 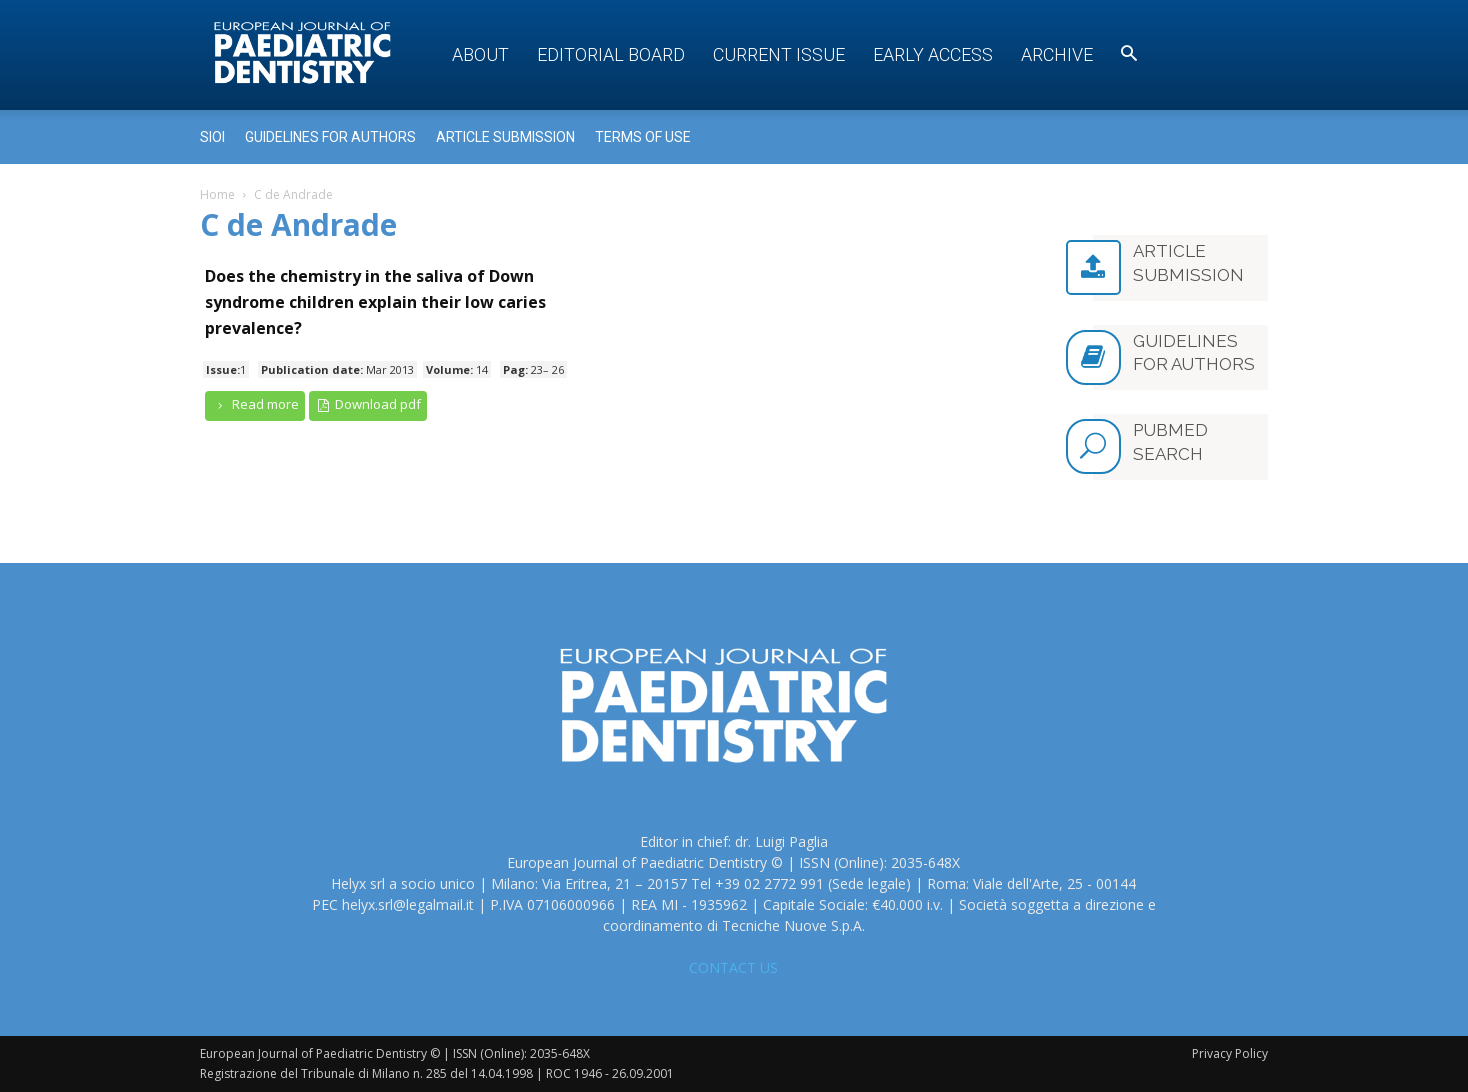 What do you see at coordinates (779, 54) in the screenshot?
I see `Current Issue` at bounding box center [779, 54].